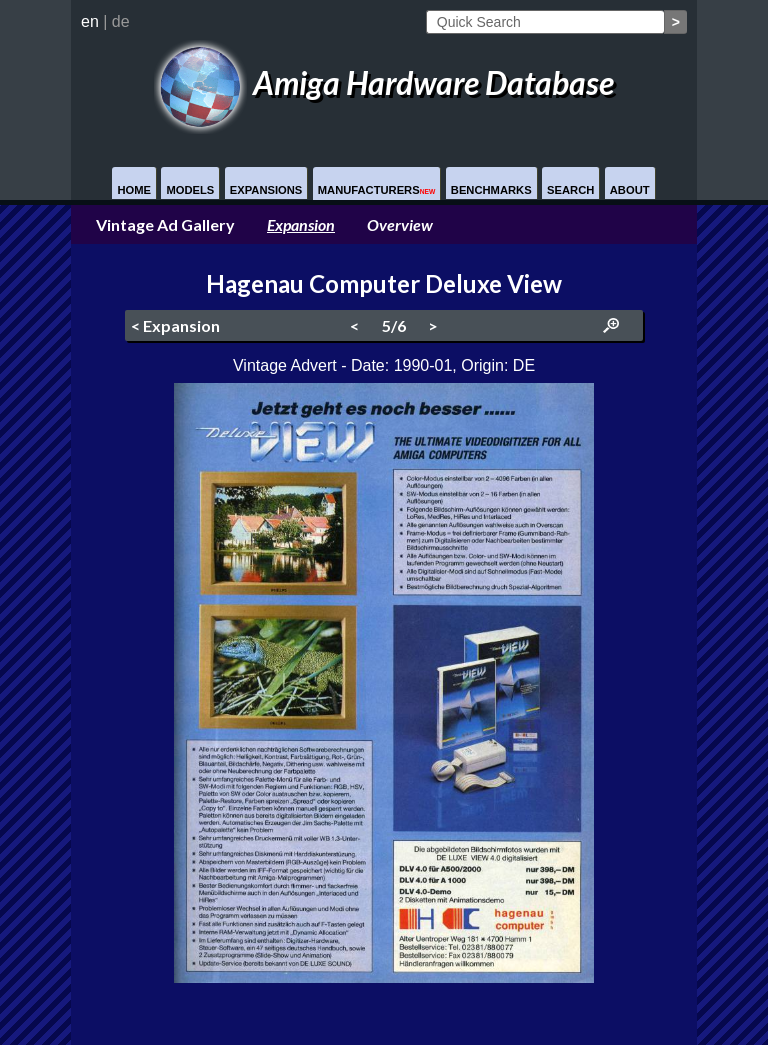 Image resolution: width=768 pixels, height=1045 pixels. Describe the element at coordinates (630, 190) in the screenshot. I see `About` at that location.